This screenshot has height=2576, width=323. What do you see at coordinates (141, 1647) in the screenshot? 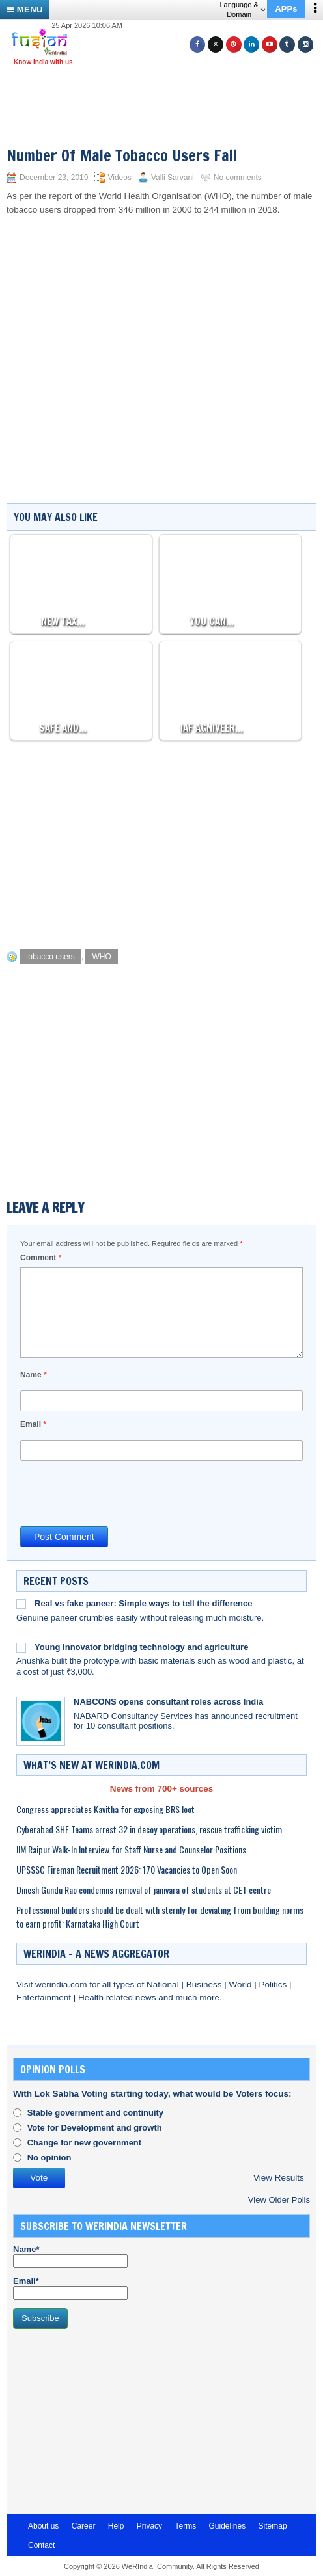
I see `Young innovator bridging technology and agriculture` at bounding box center [141, 1647].